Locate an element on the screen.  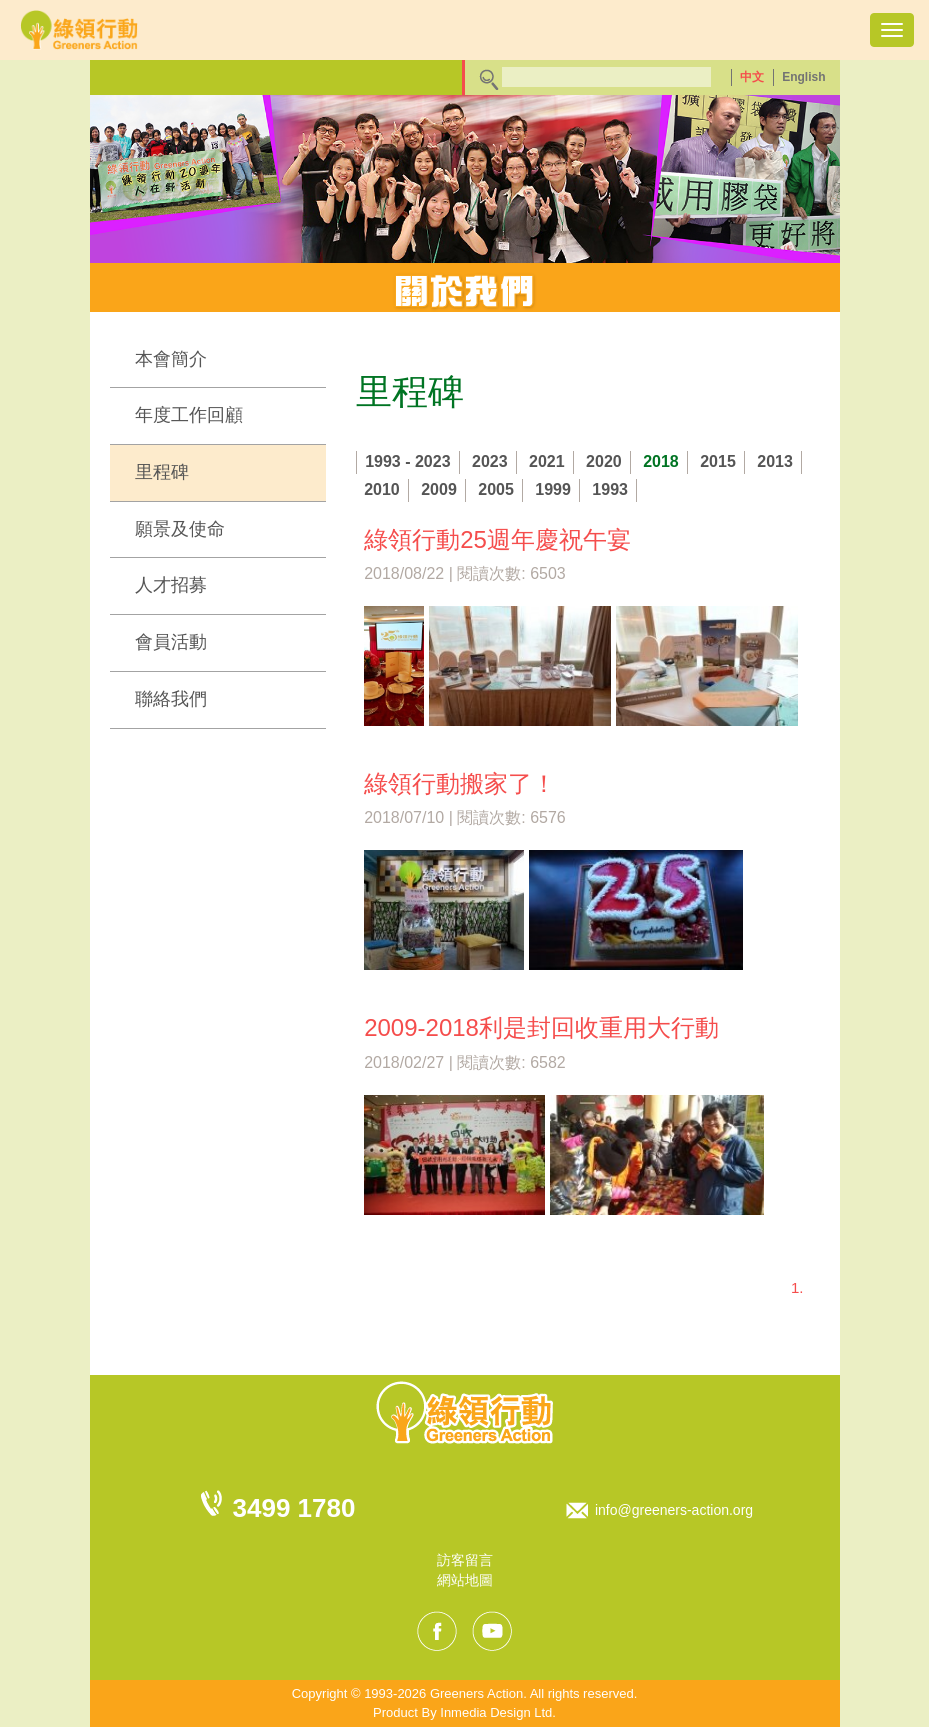
English is located at coordinates (803, 77).